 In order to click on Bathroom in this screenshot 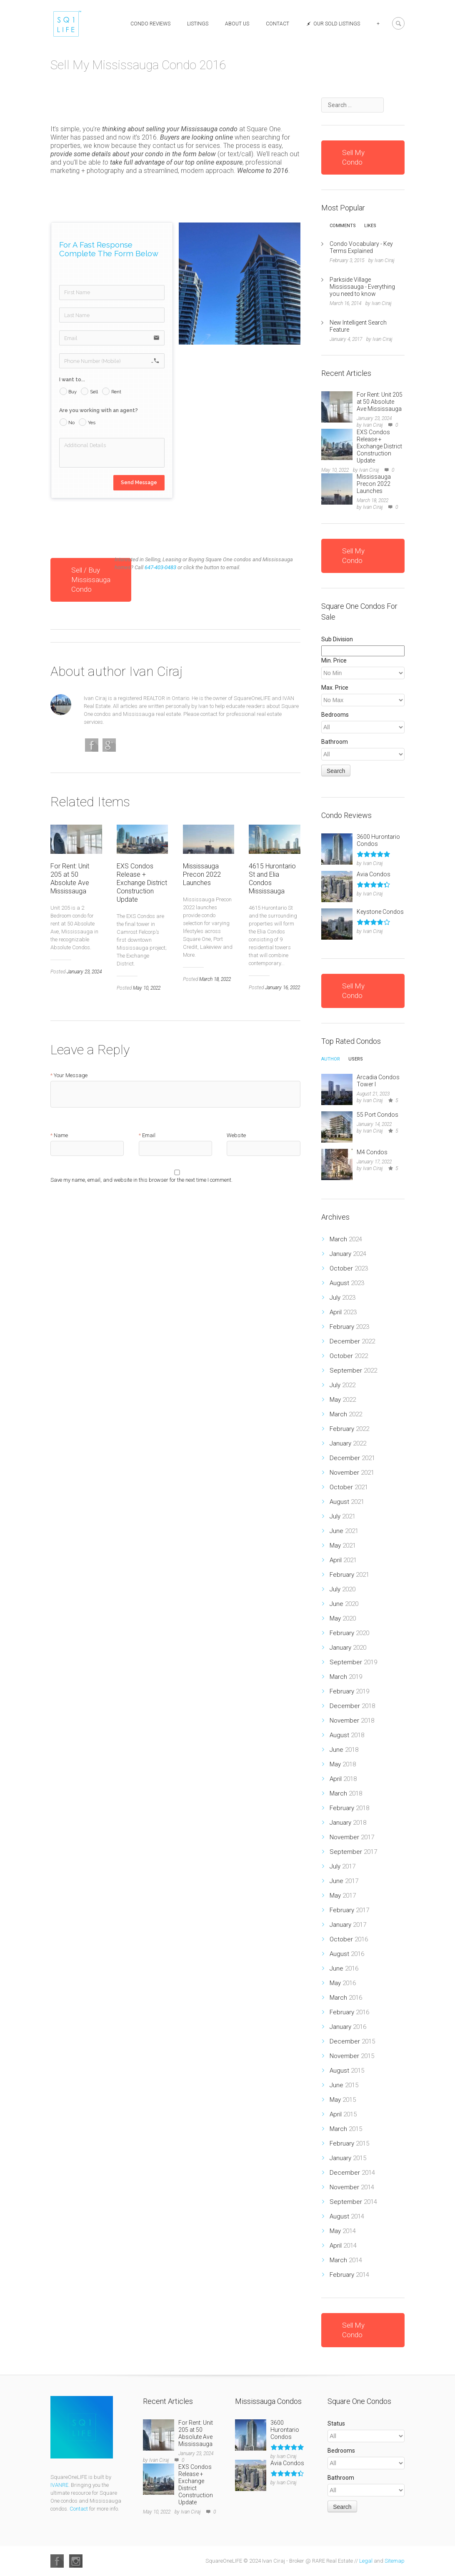, I will do `click(334, 741)`.